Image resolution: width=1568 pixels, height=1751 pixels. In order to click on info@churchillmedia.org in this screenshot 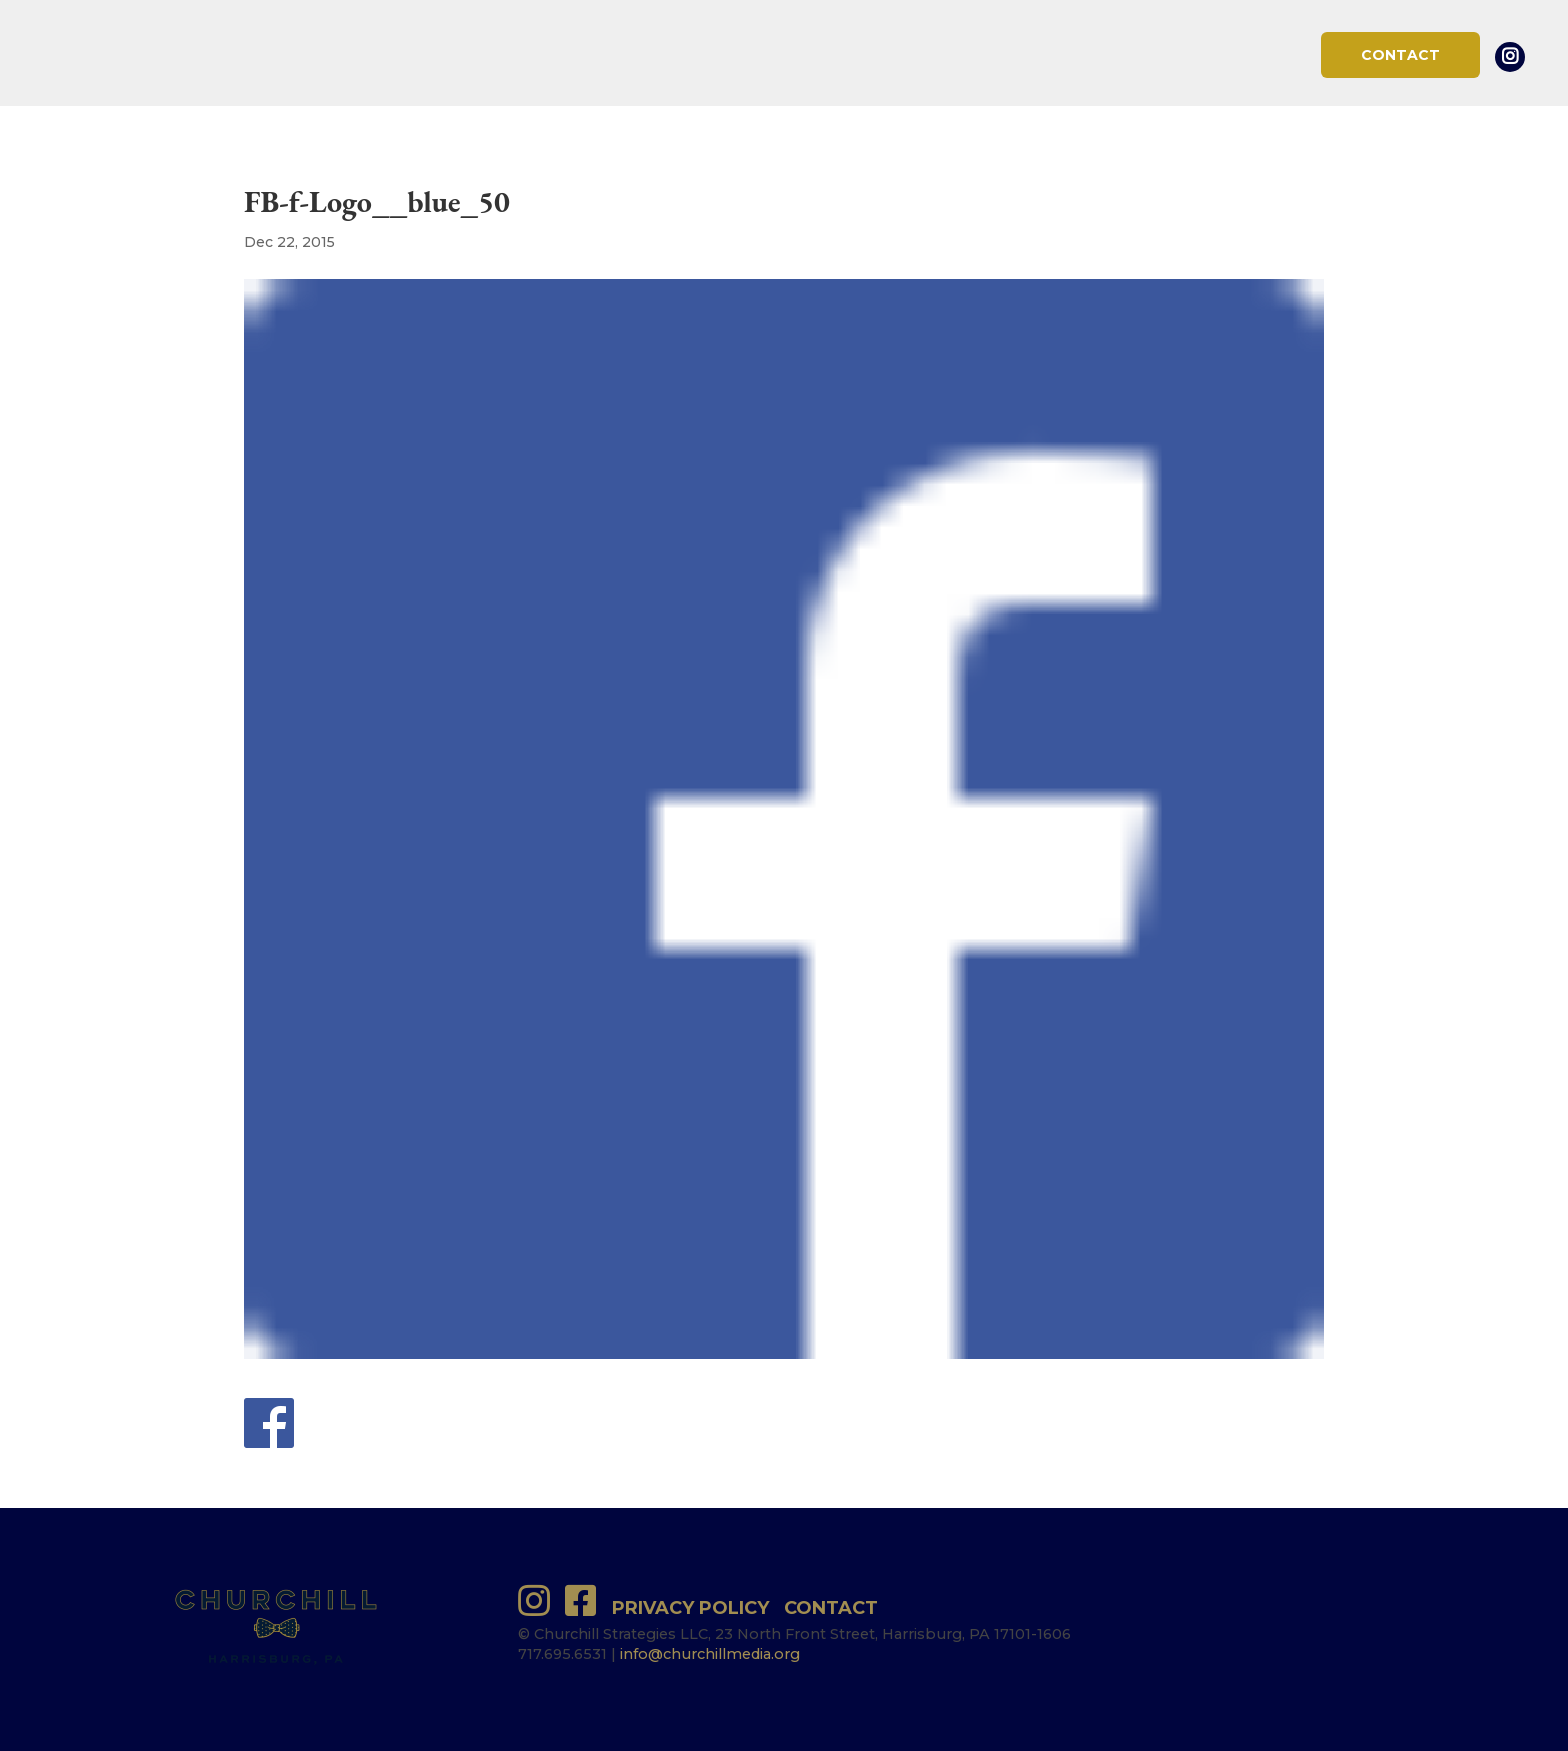, I will do `click(710, 1654)`.